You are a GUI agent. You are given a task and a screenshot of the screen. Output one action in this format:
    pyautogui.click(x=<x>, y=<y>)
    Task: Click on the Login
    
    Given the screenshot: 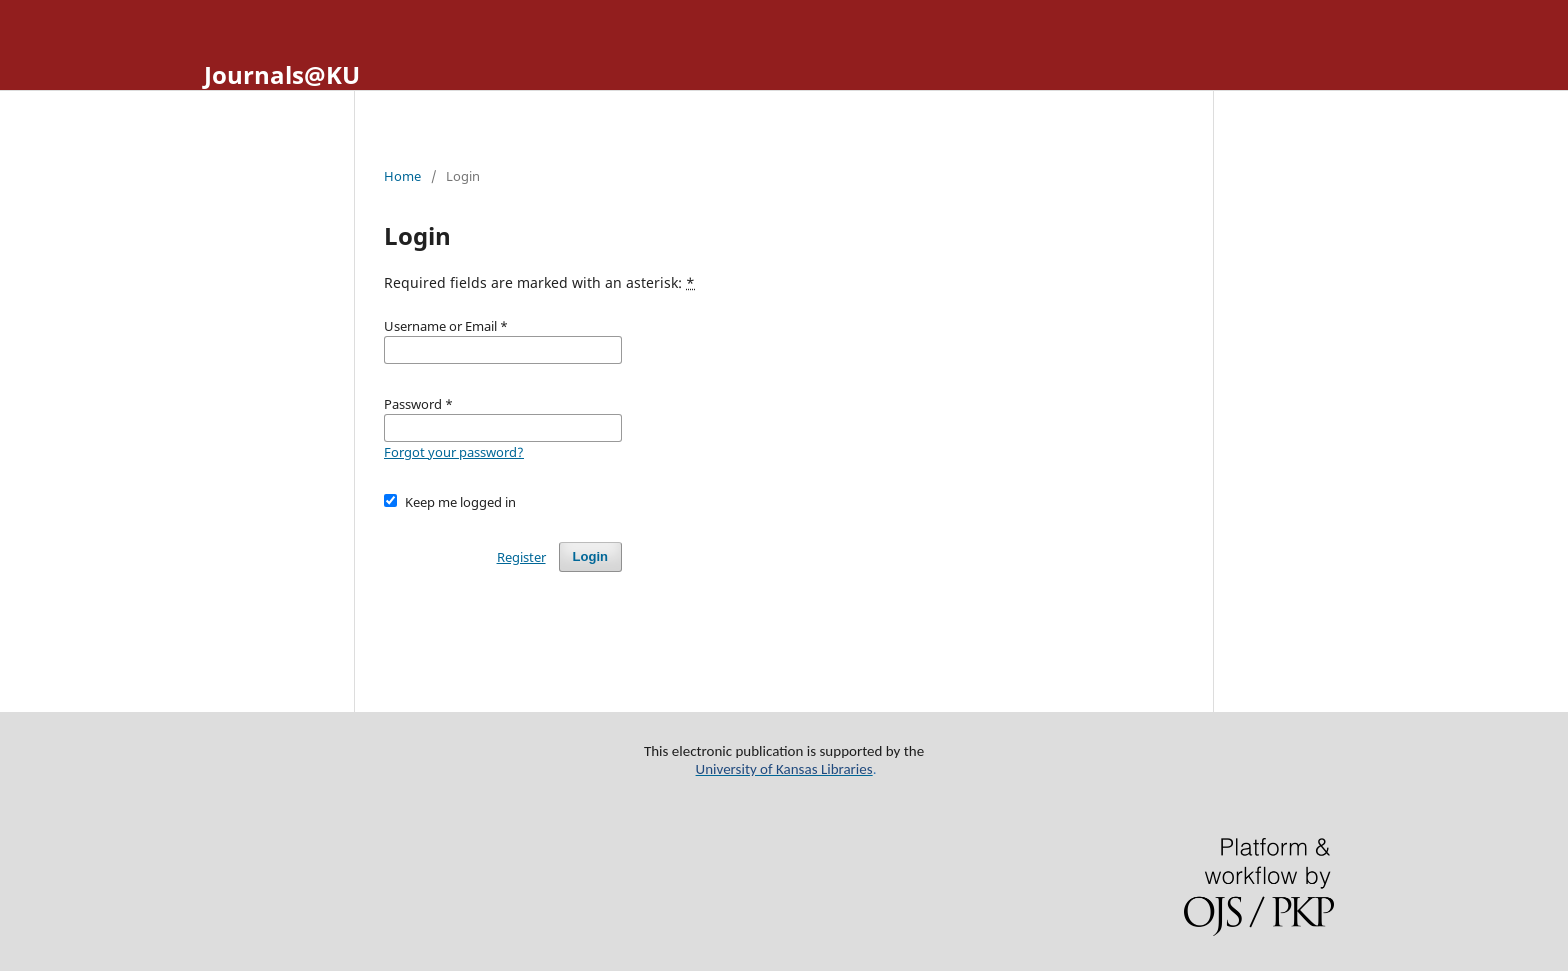 What is the action you would take?
    pyautogui.click(x=590, y=556)
    